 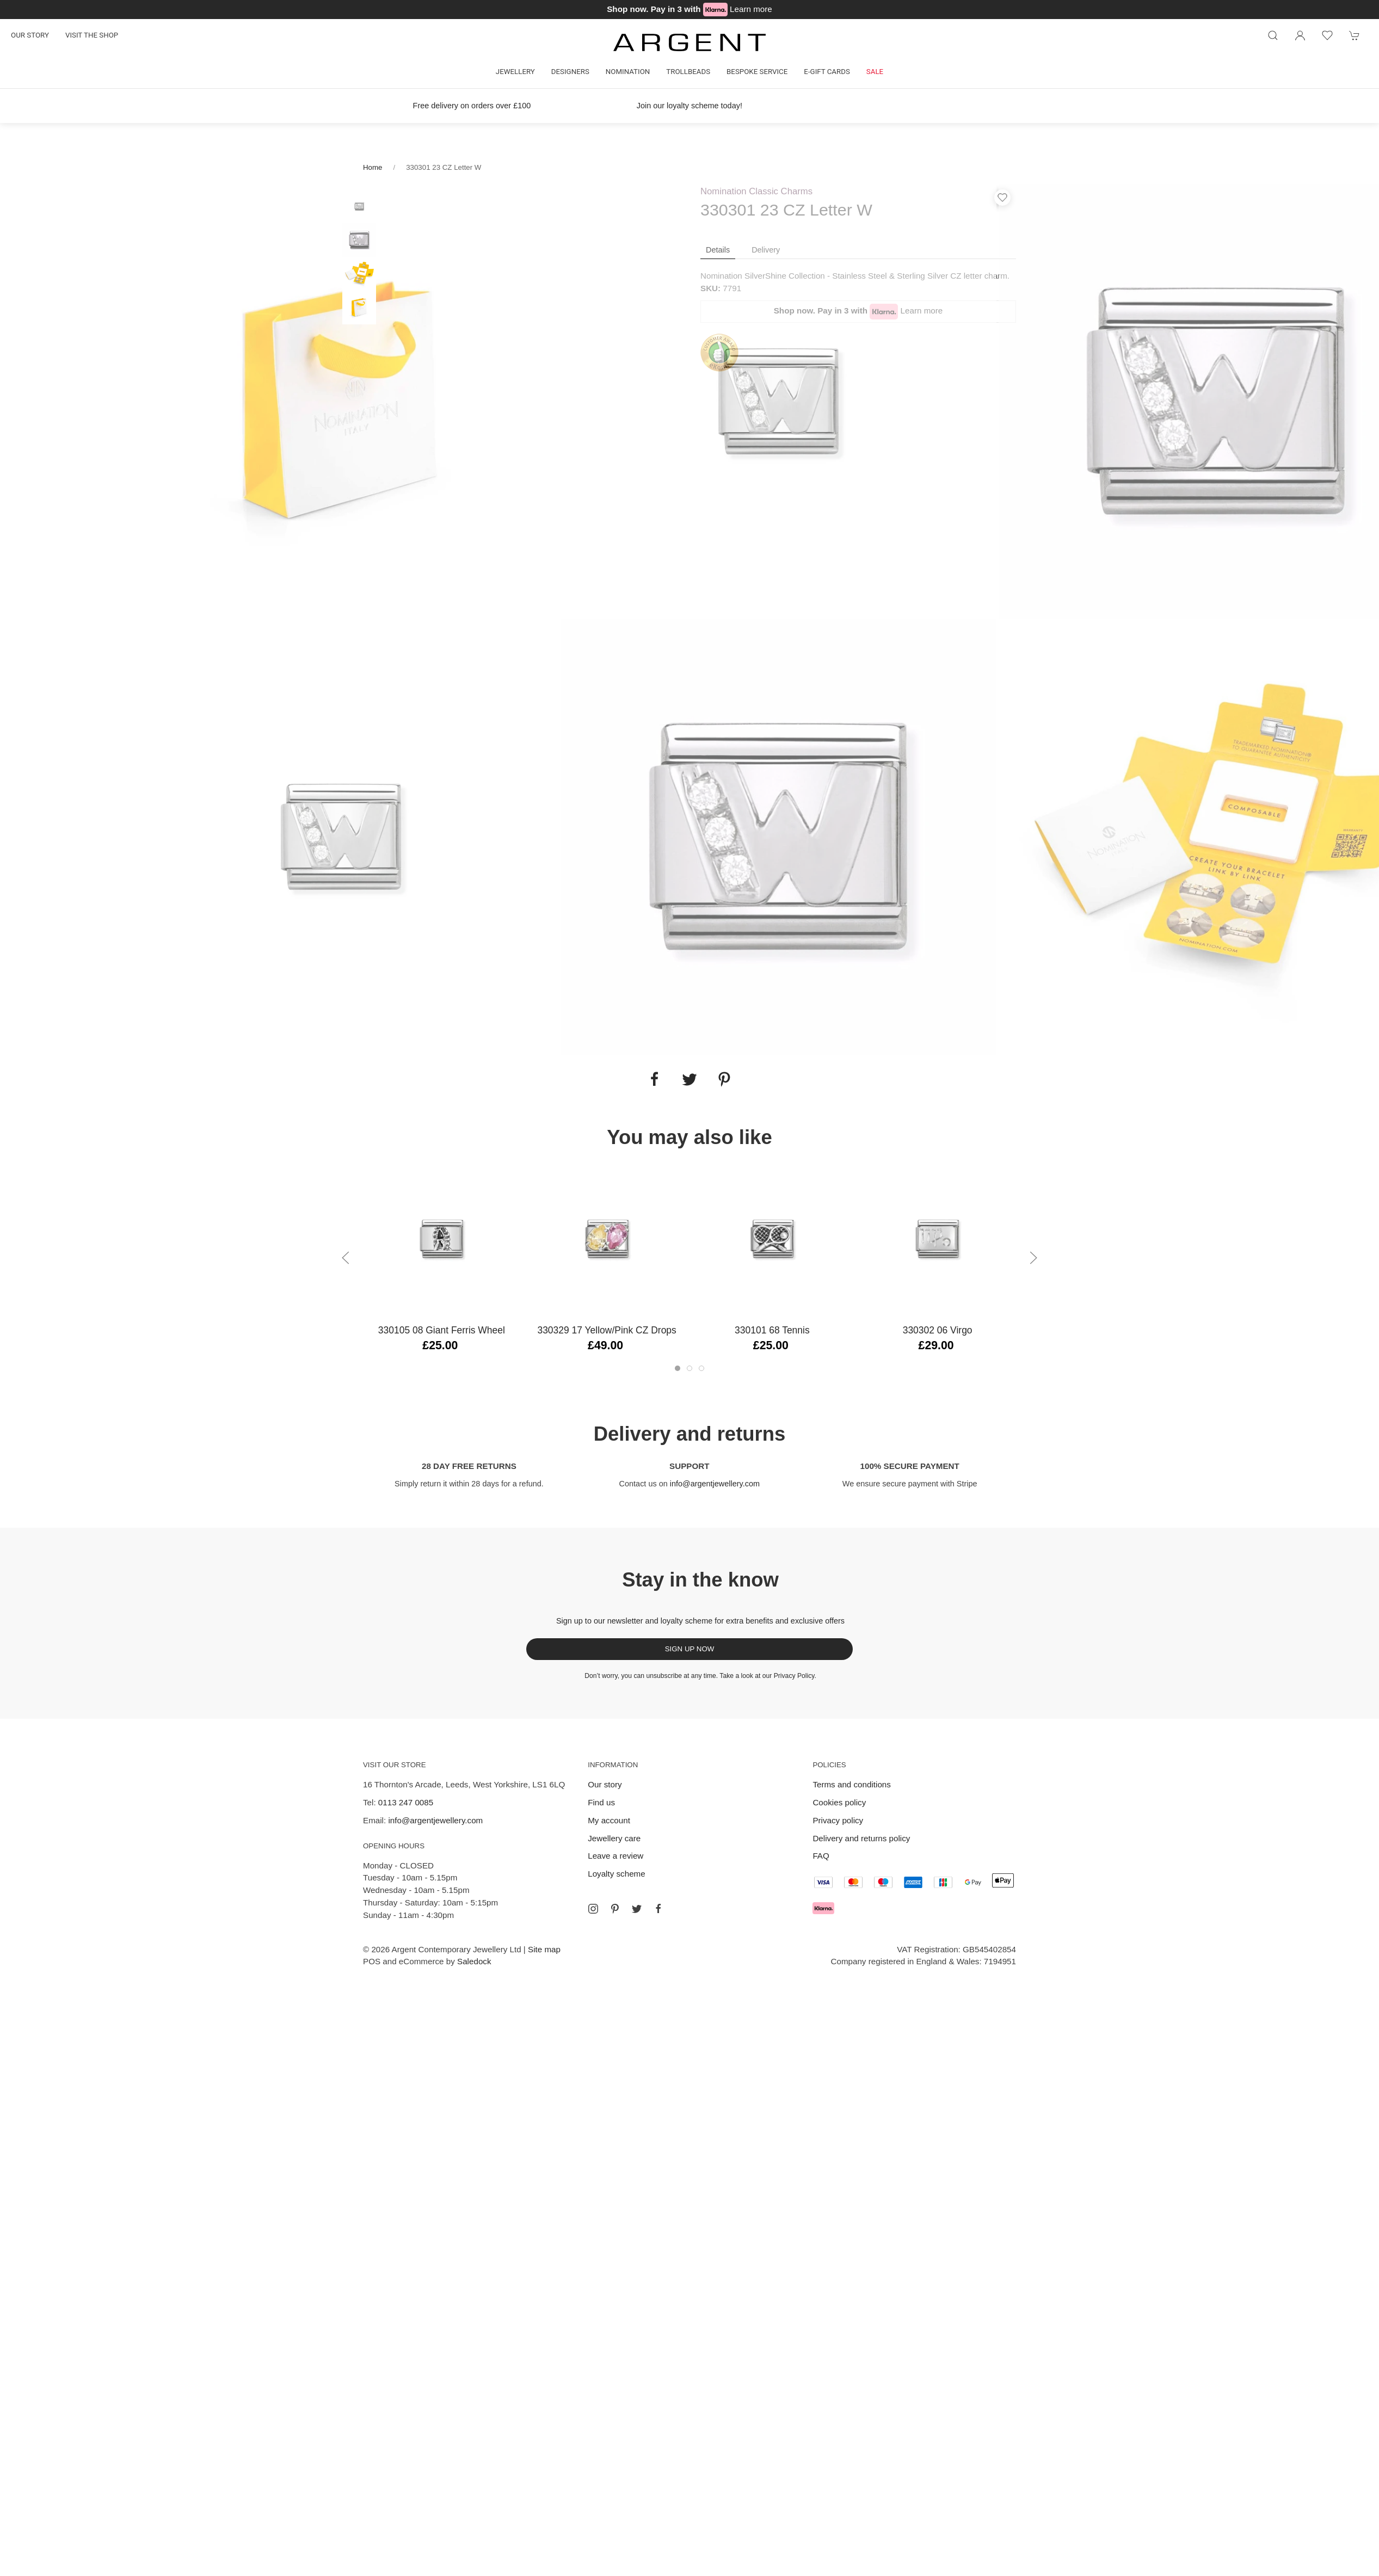 What do you see at coordinates (718, 249) in the screenshot?
I see `Details` at bounding box center [718, 249].